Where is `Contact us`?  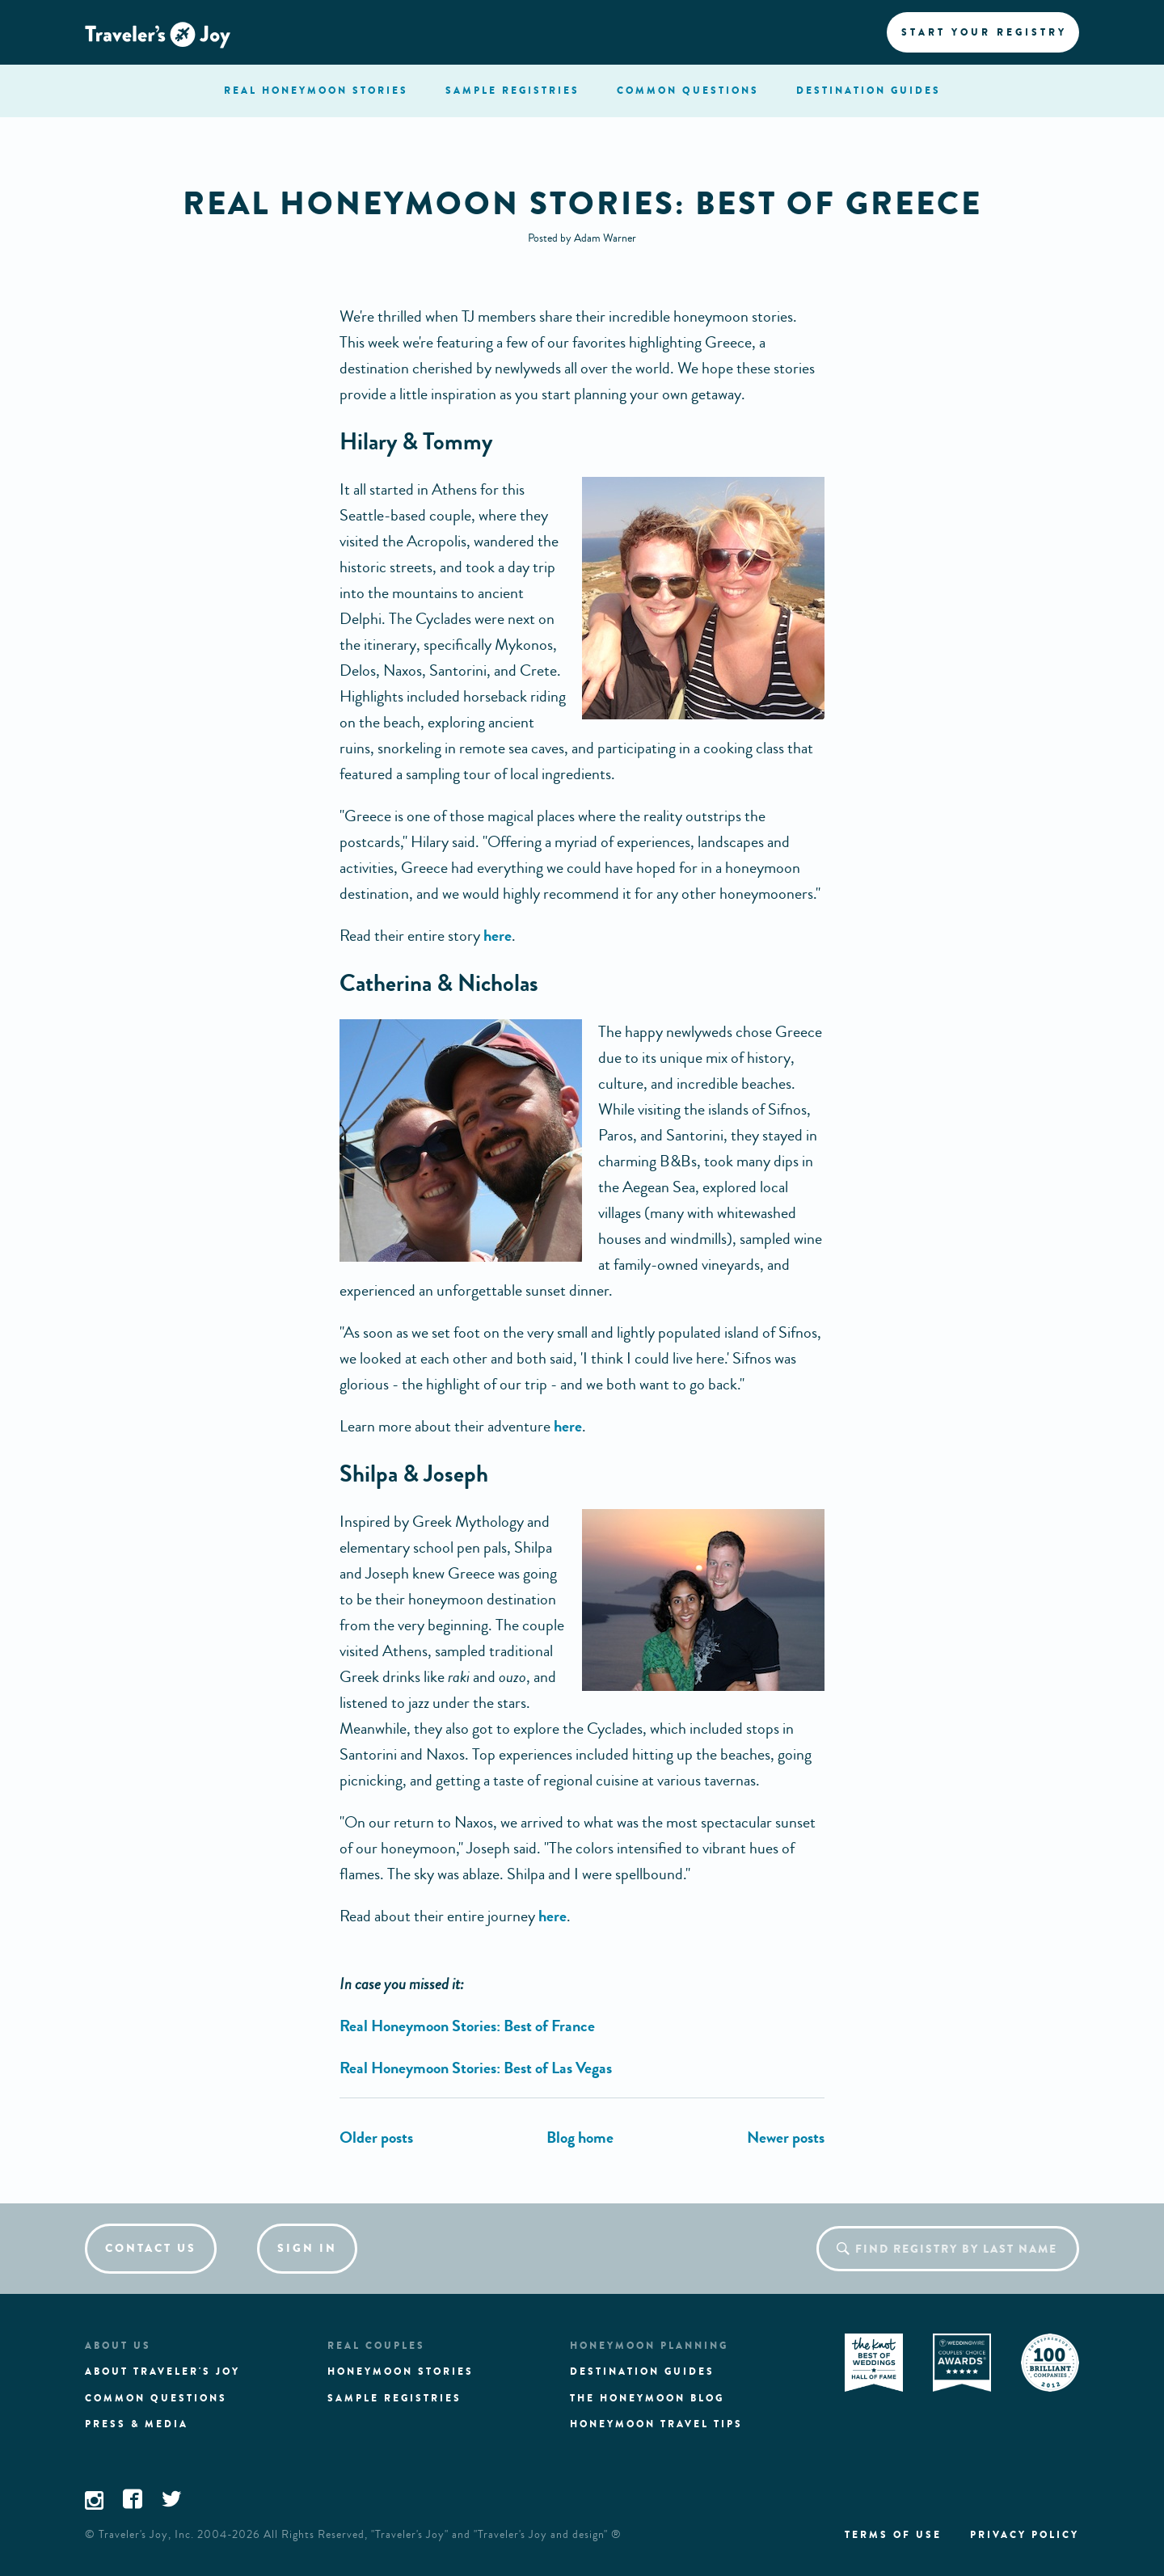 Contact us is located at coordinates (150, 2248).